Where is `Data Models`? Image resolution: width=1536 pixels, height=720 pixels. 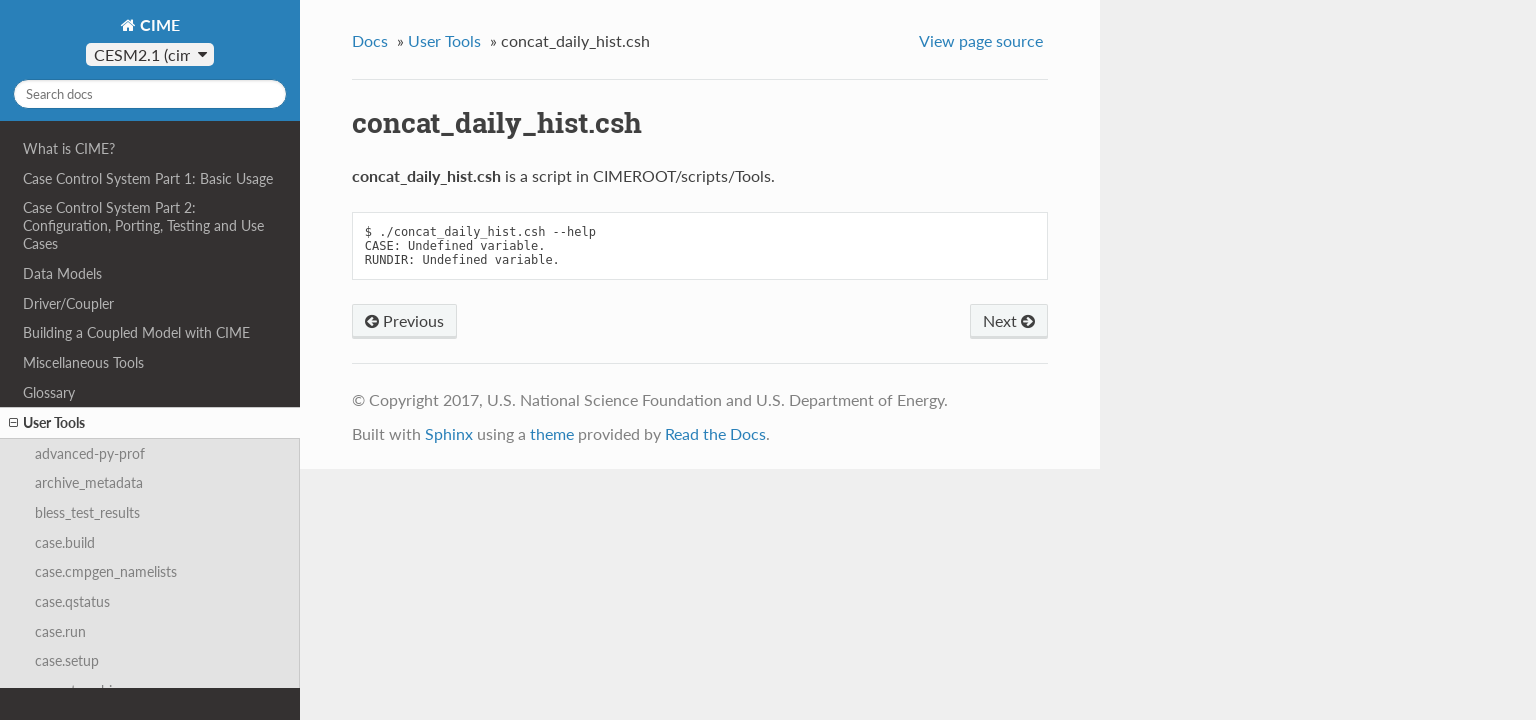
Data Models is located at coordinates (62, 273).